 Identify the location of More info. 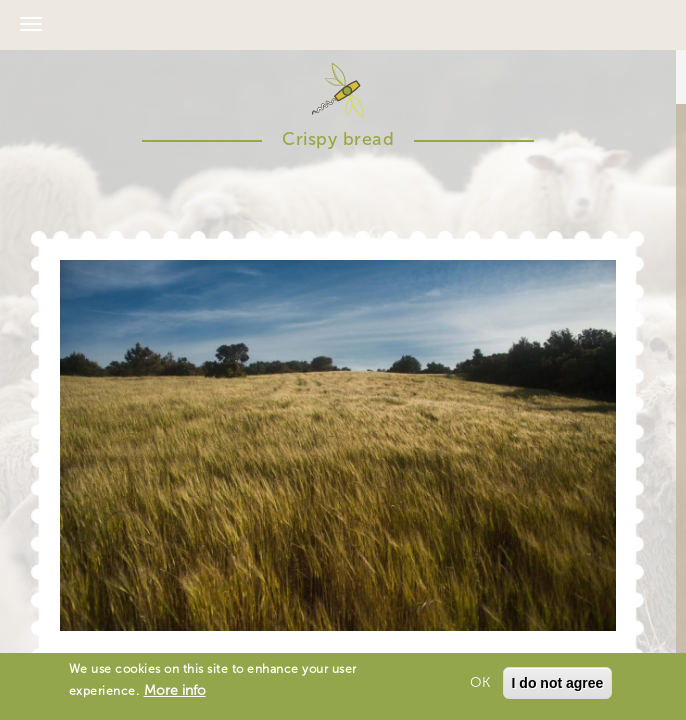
(175, 692).